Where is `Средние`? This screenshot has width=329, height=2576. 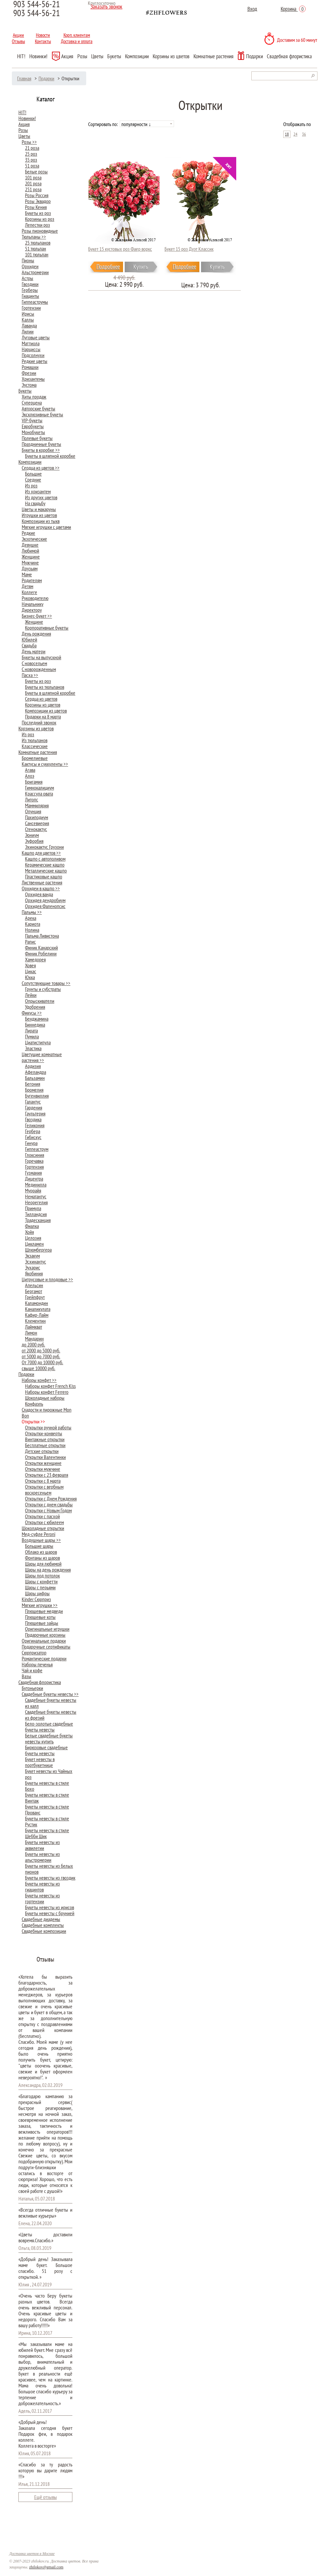 Средние is located at coordinates (33, 479).